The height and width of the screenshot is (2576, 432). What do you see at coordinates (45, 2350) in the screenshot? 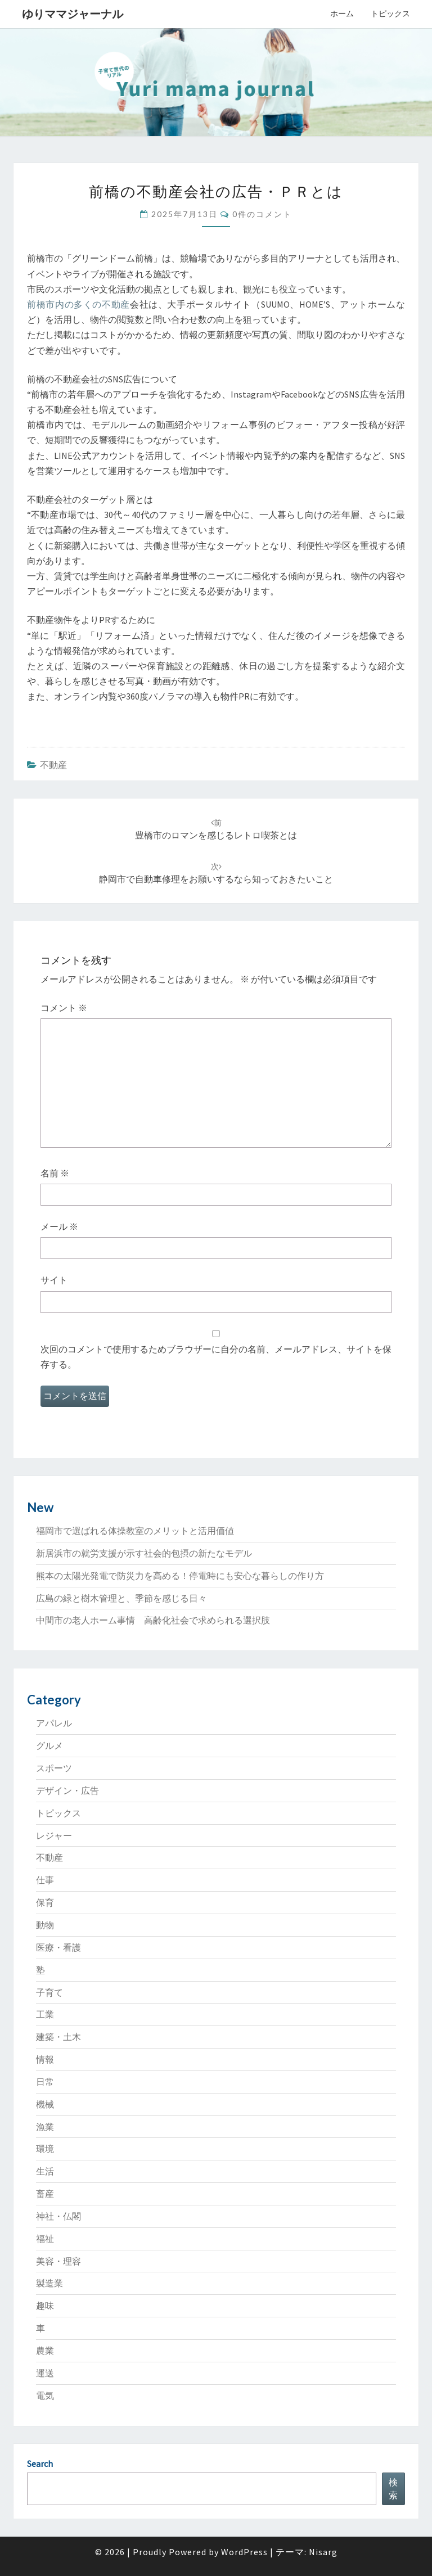
I see `農業` at bounding box center [45, 2350].